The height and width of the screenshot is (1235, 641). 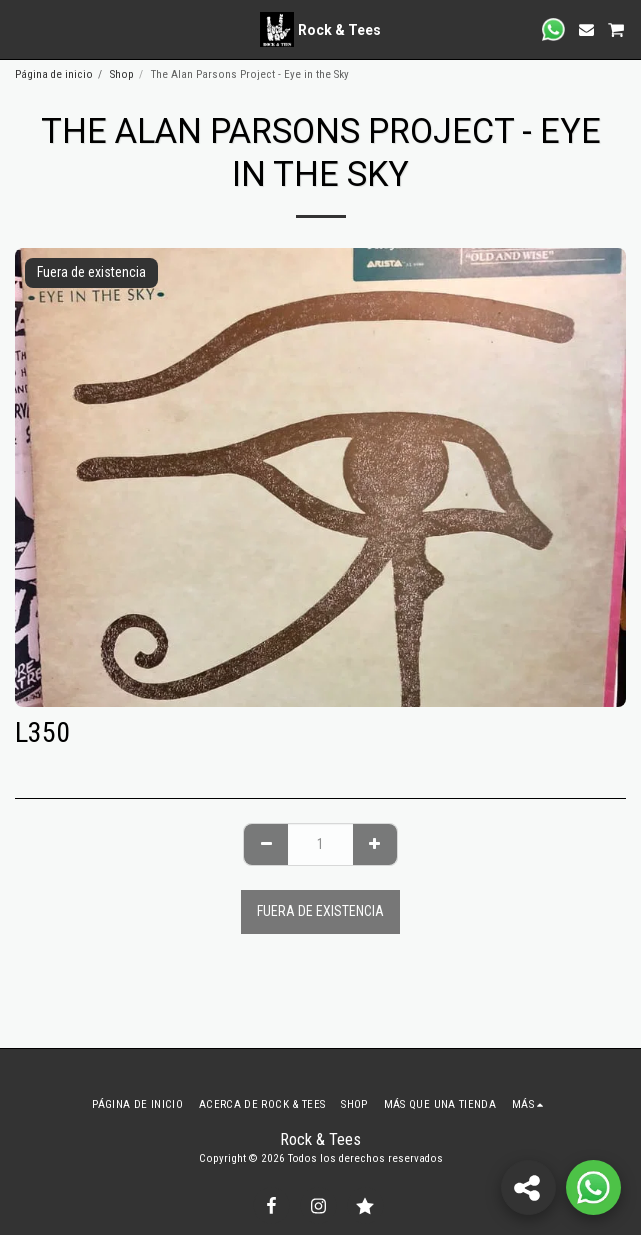 What do you see at coordinates (22, 29) in the screenshot?
I see `[button]` at bounding box center [22, 29].